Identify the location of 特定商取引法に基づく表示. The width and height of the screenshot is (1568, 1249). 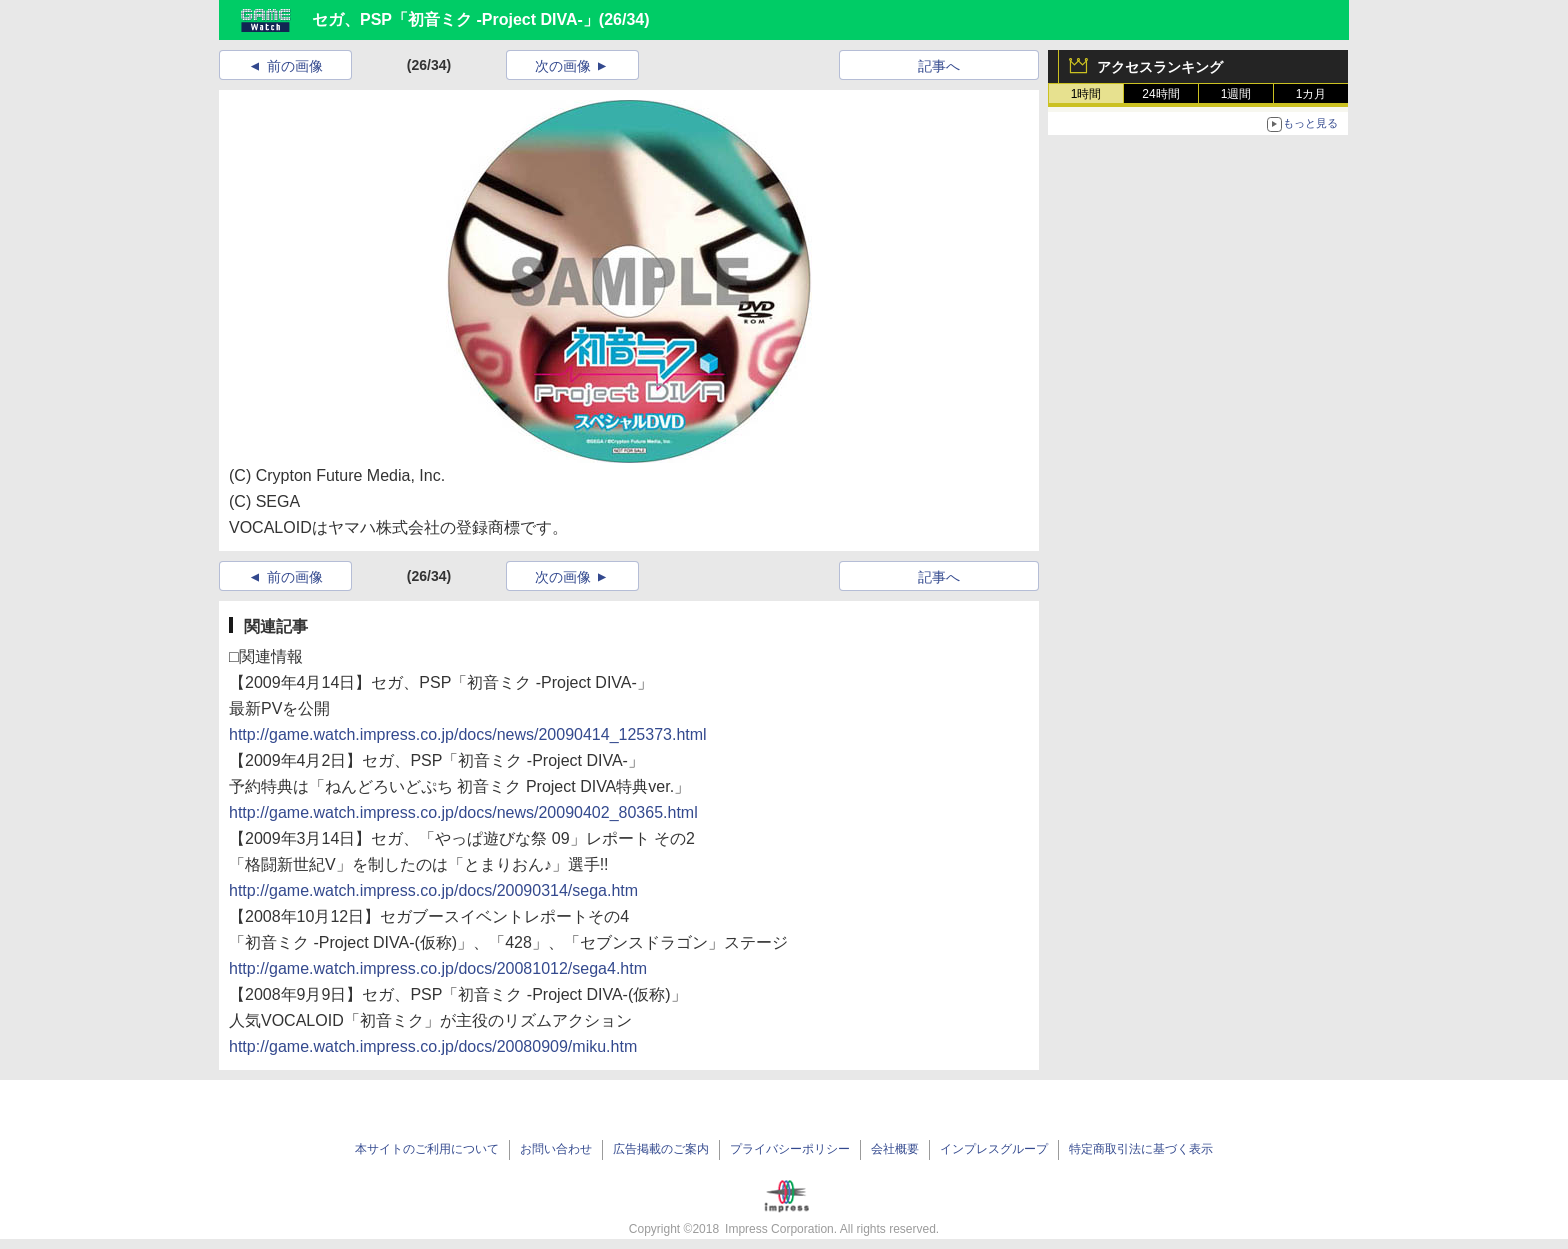
(1141, 1149).